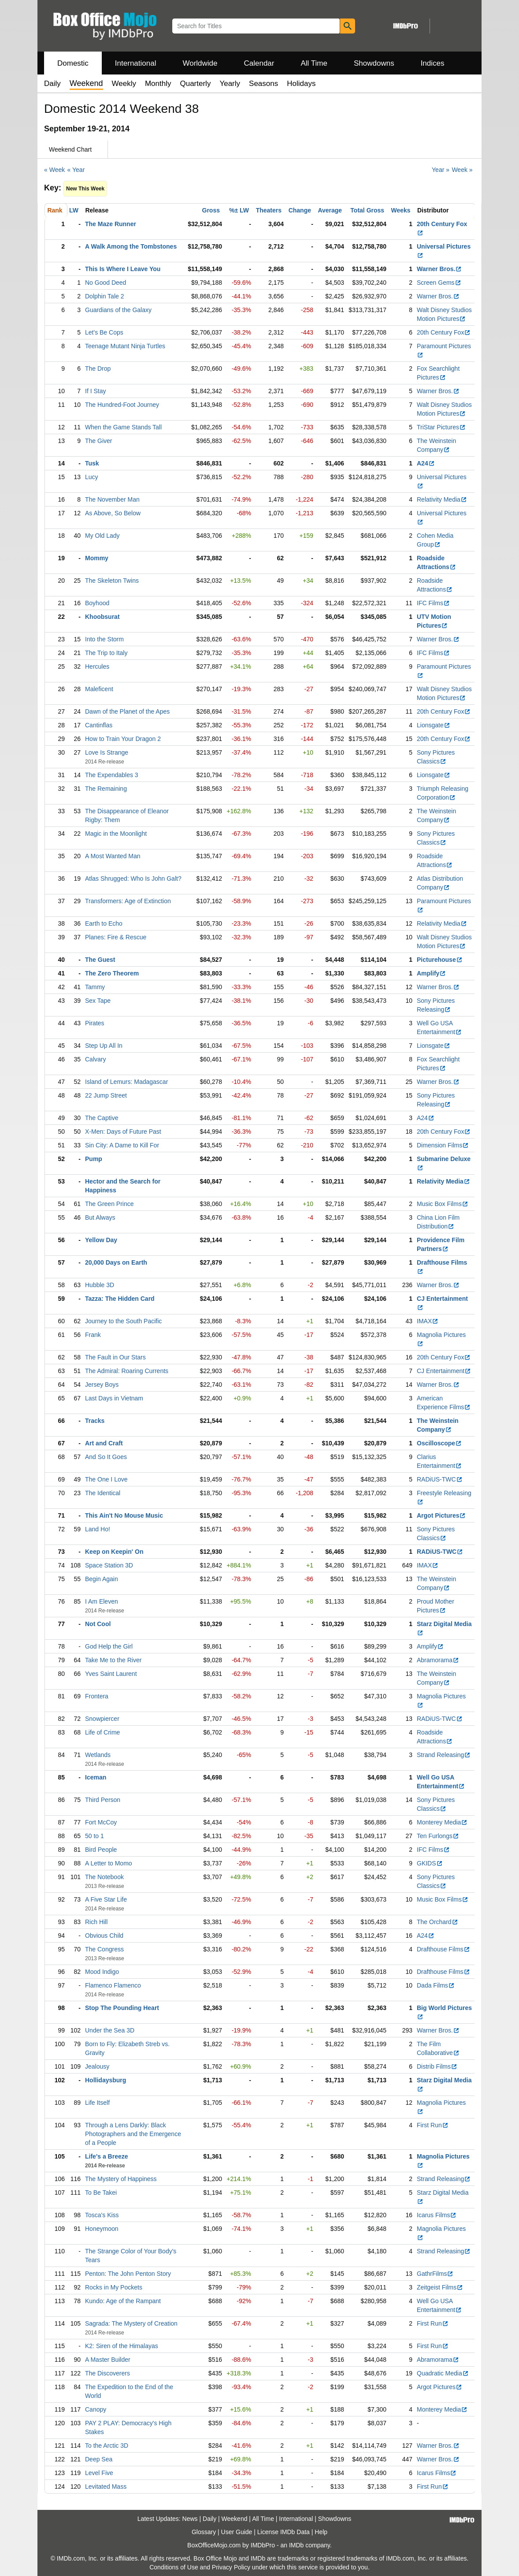 The height and width of the screenshot is (2576, 519). I want to click on Sex Tape, so click(98, 1000).